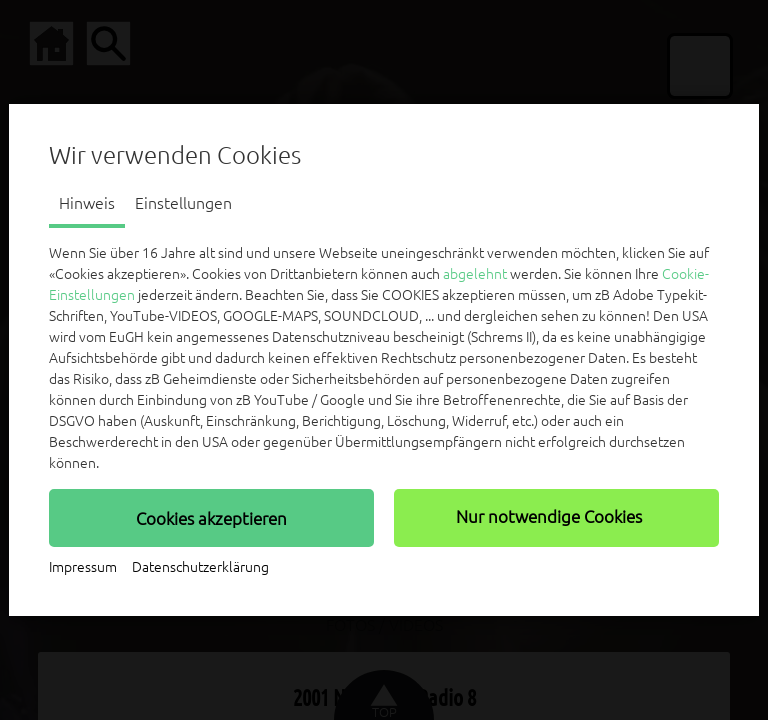 The image size is (768, 720). Describe the element at coordinates (83, 567) in the screenshot. I see `Impressum` at that location.